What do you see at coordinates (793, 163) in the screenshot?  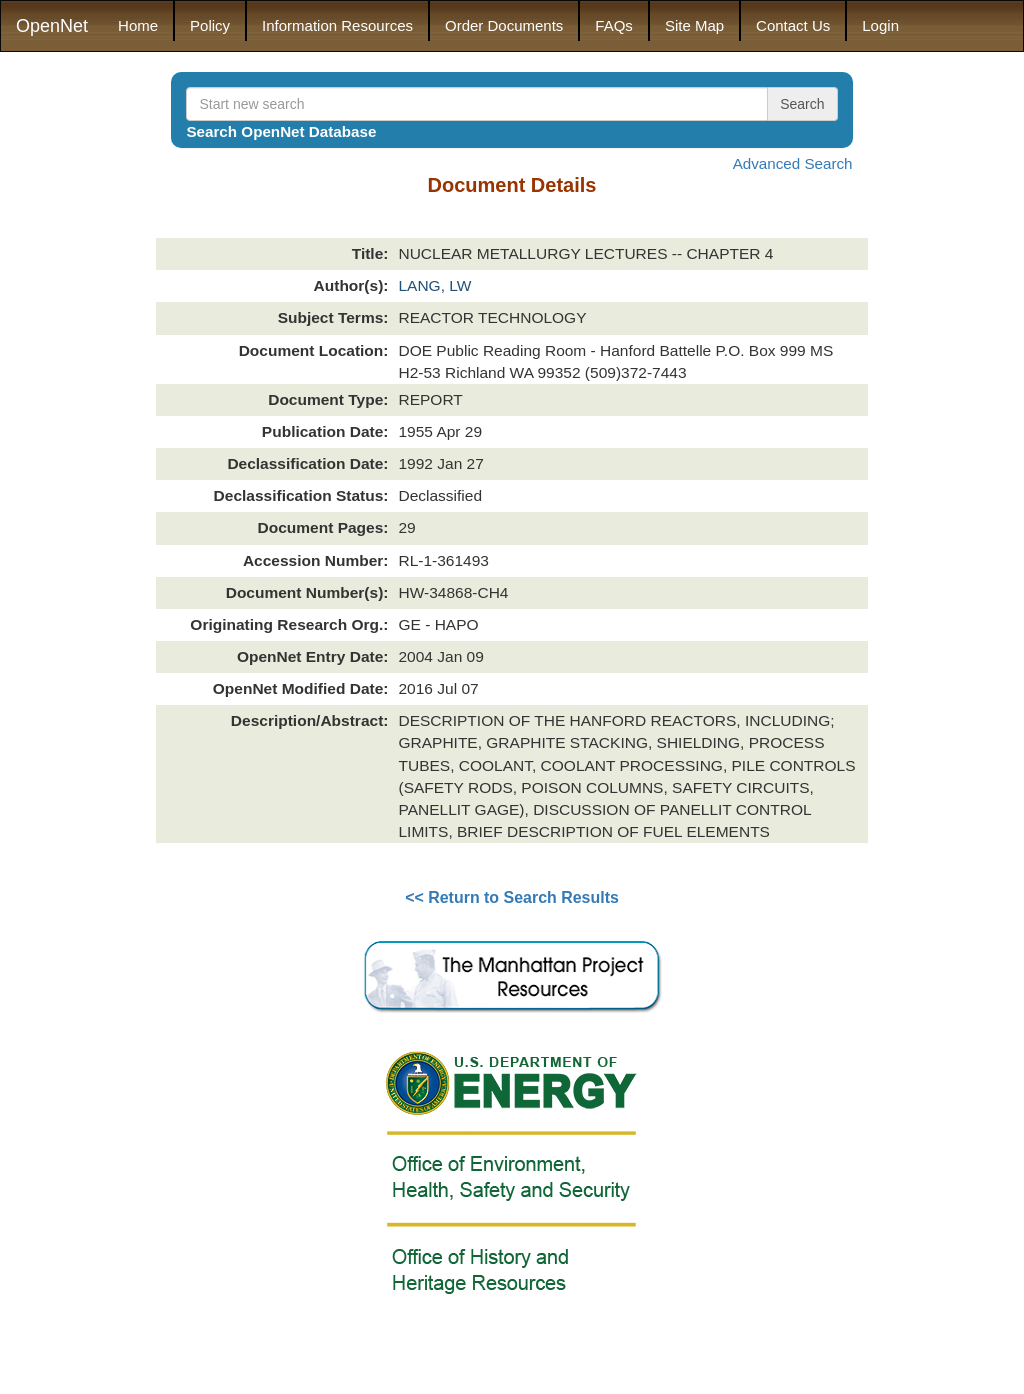 I see `Advanced Search` at bounding box center [793, 163].